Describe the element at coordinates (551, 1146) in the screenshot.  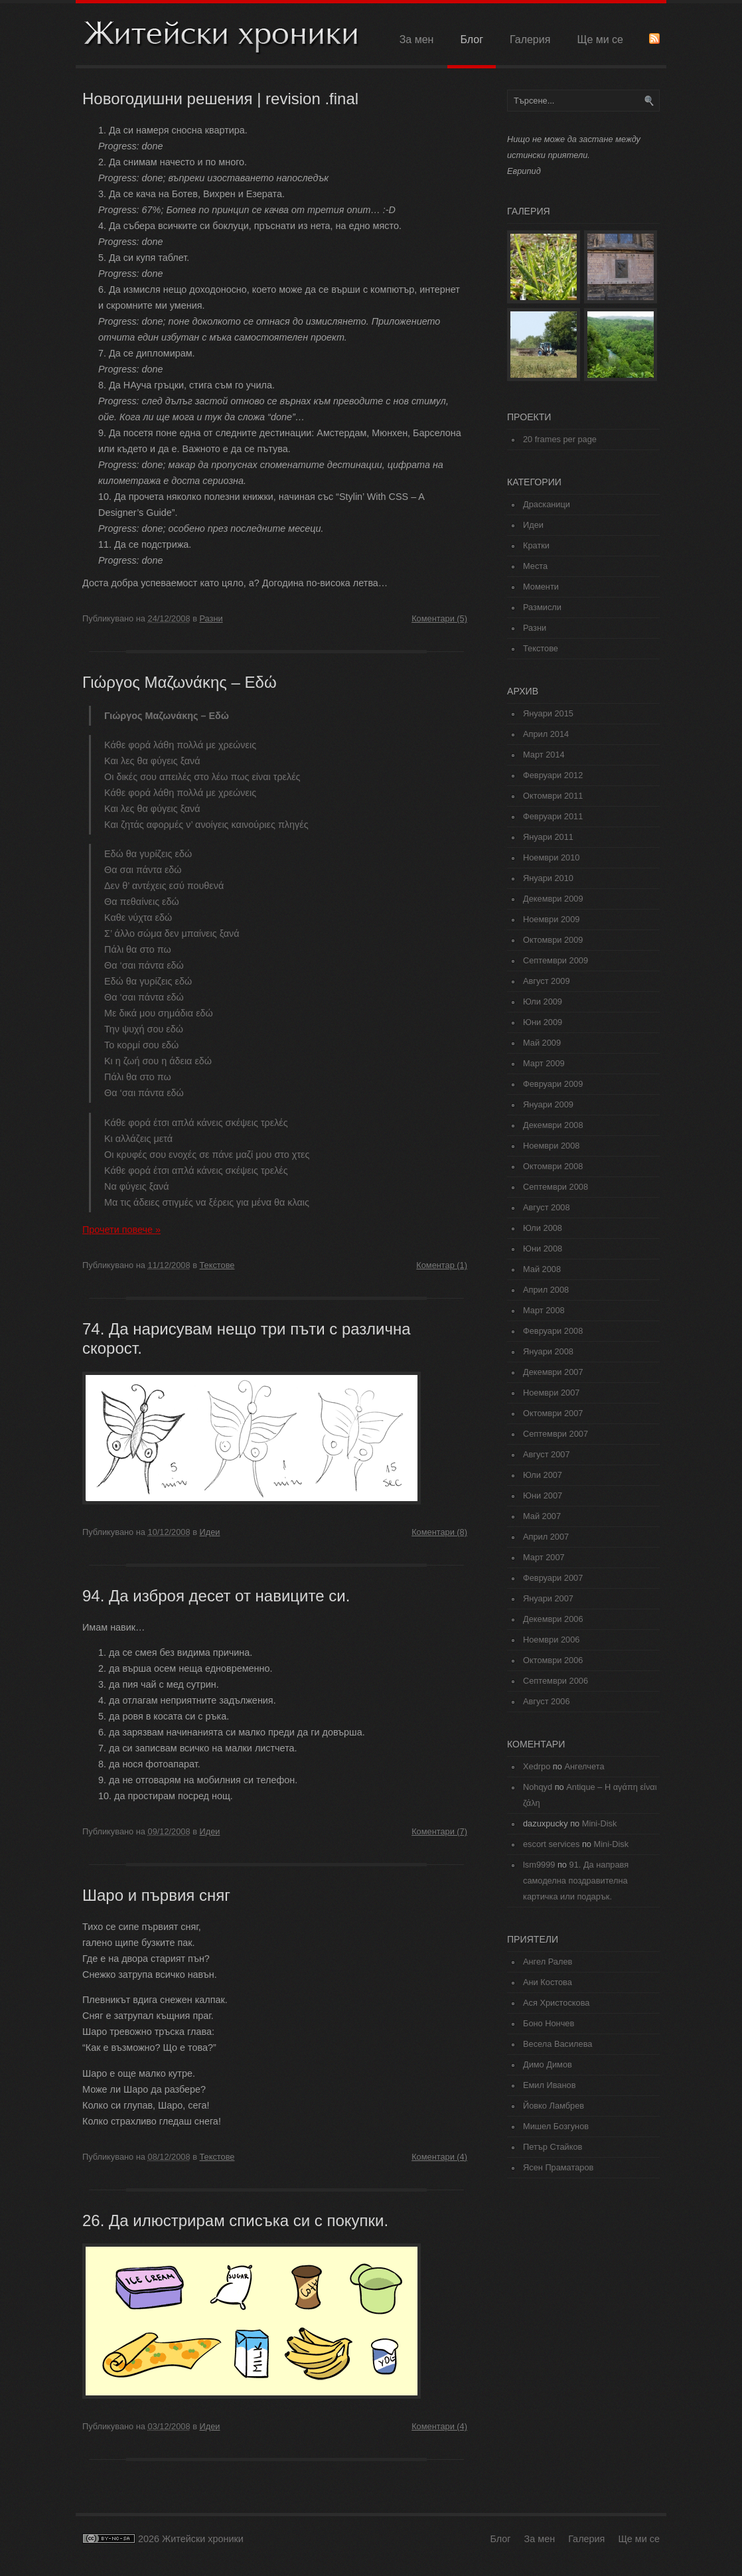
I see `Ноември 2008` at that location.